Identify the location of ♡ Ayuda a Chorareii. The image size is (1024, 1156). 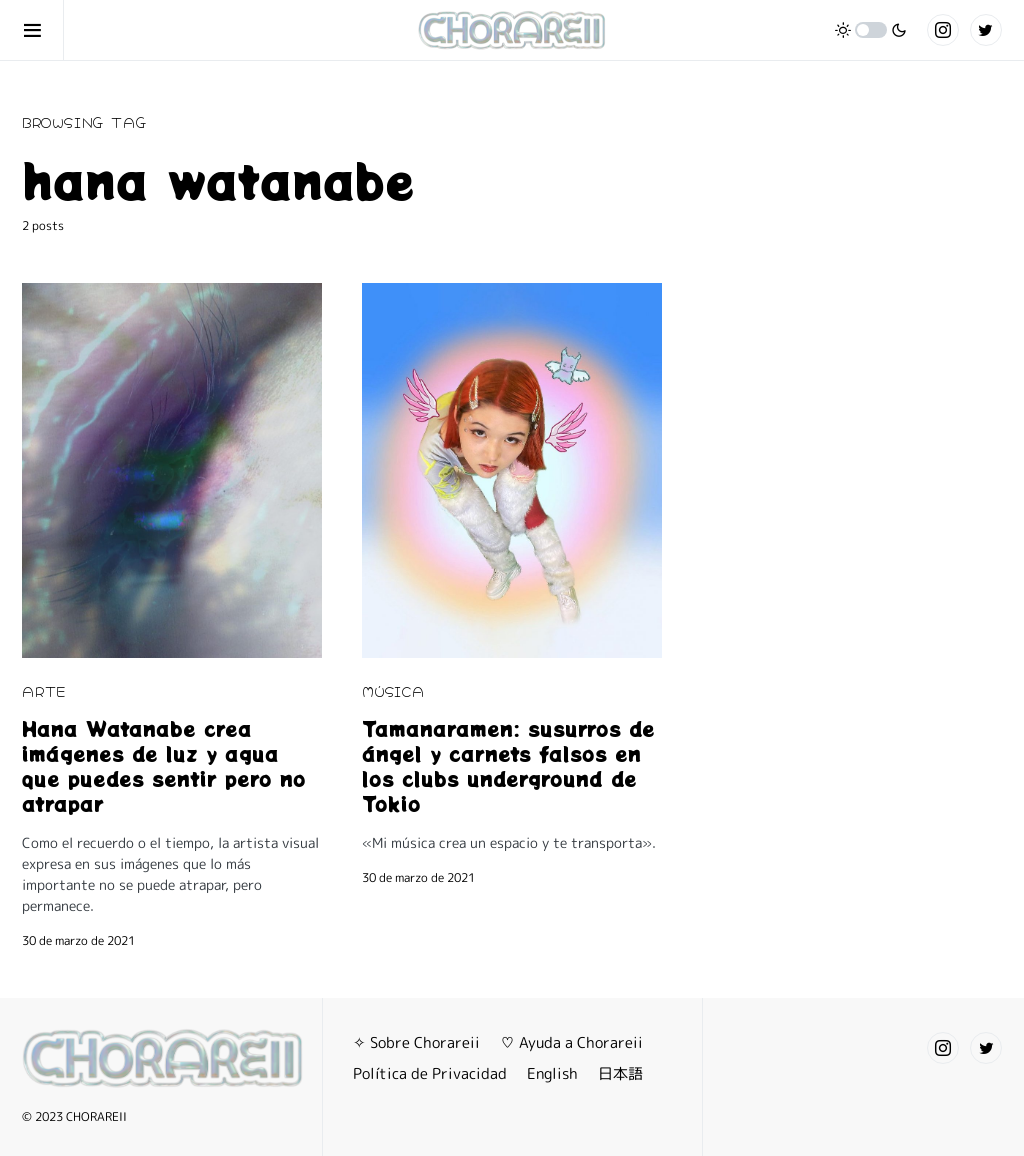
(571, 1042).